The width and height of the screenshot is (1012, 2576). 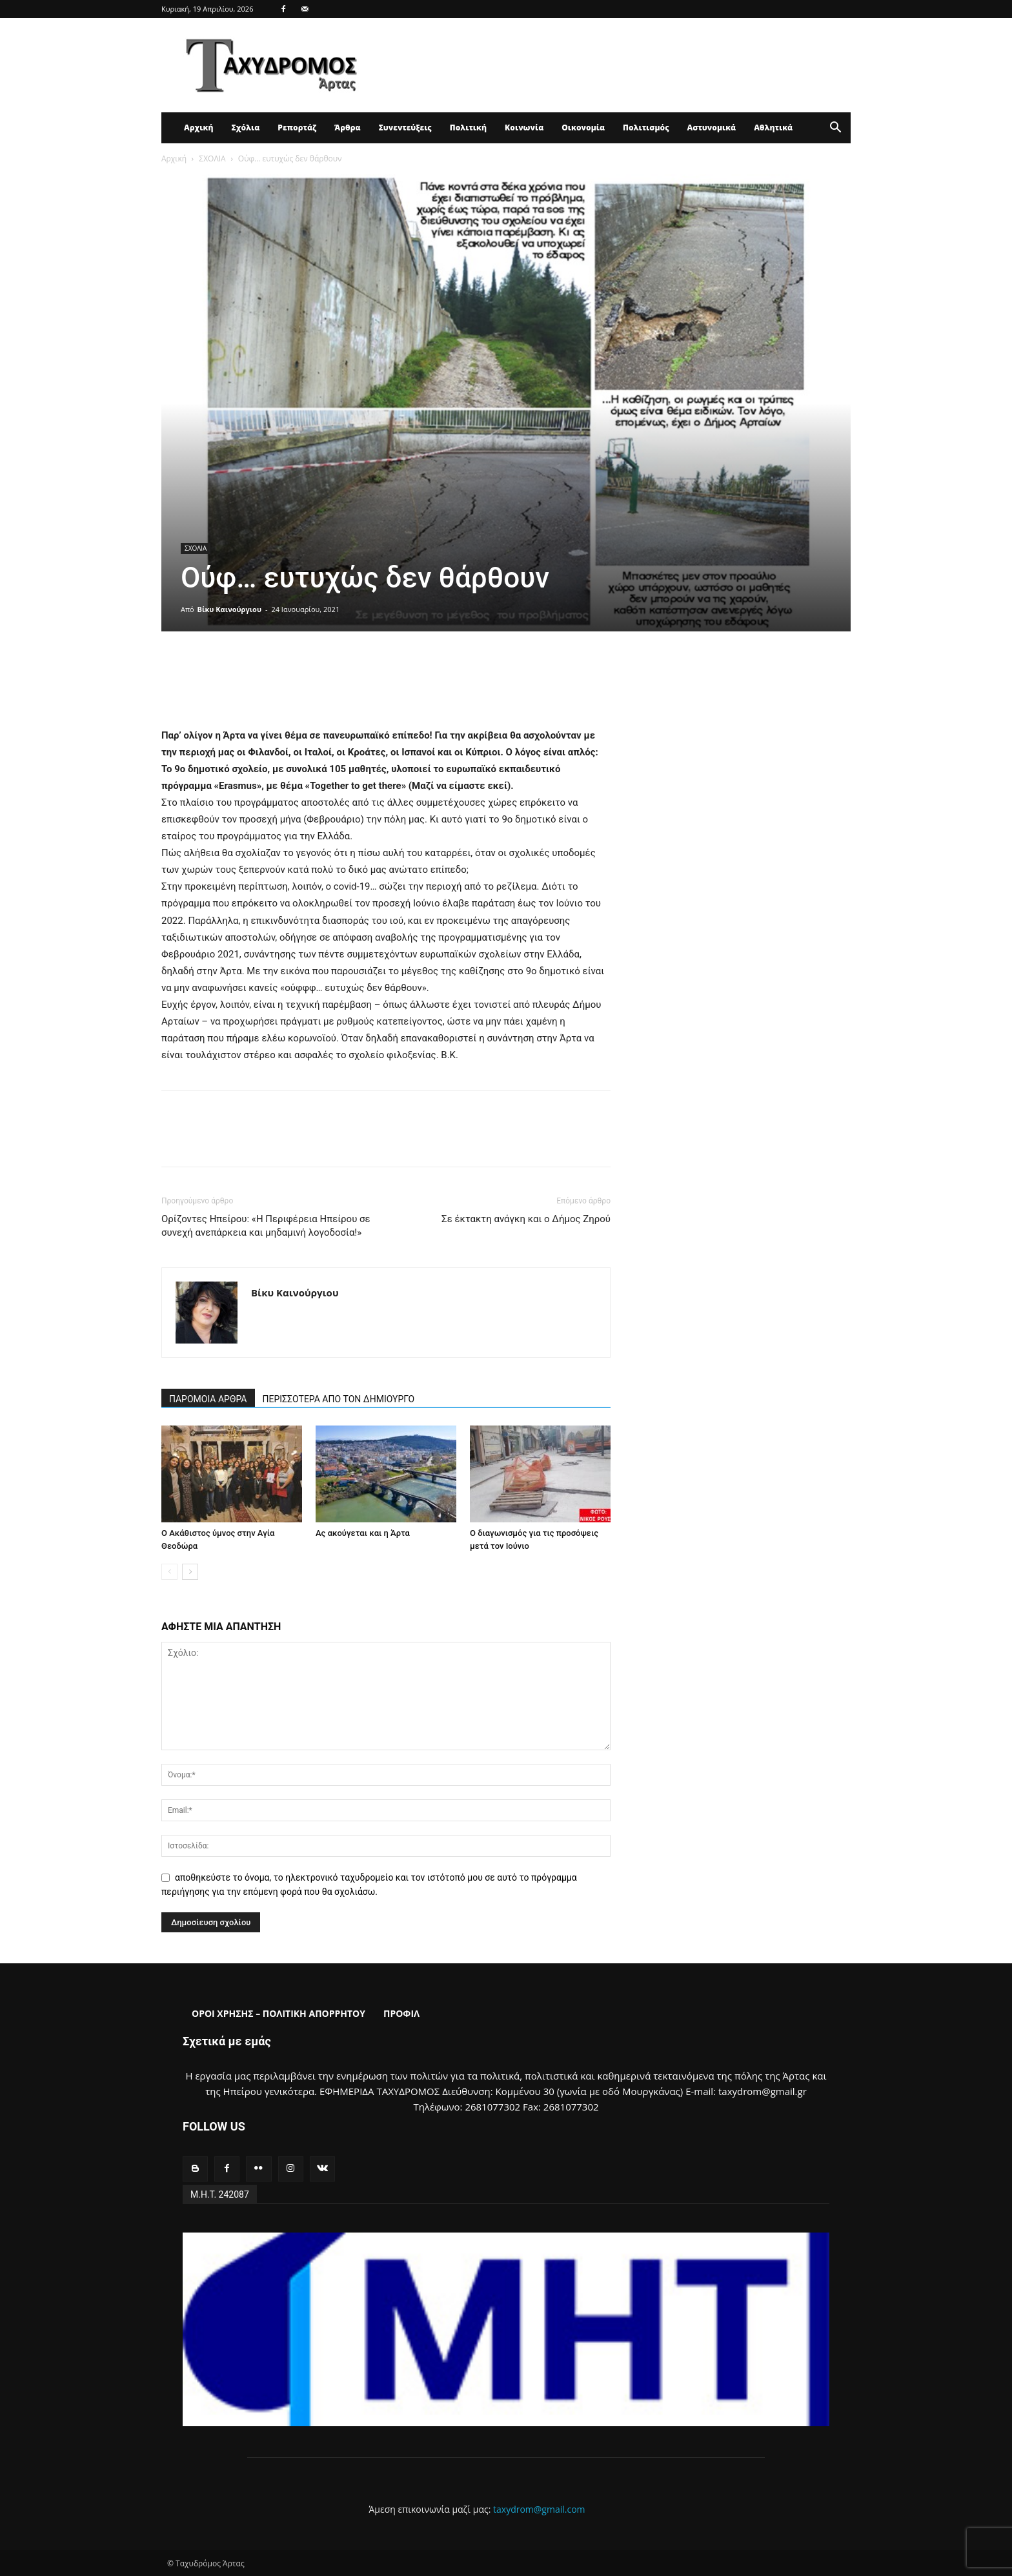 I want to click on Αρχική, so click(x=198, y=127).